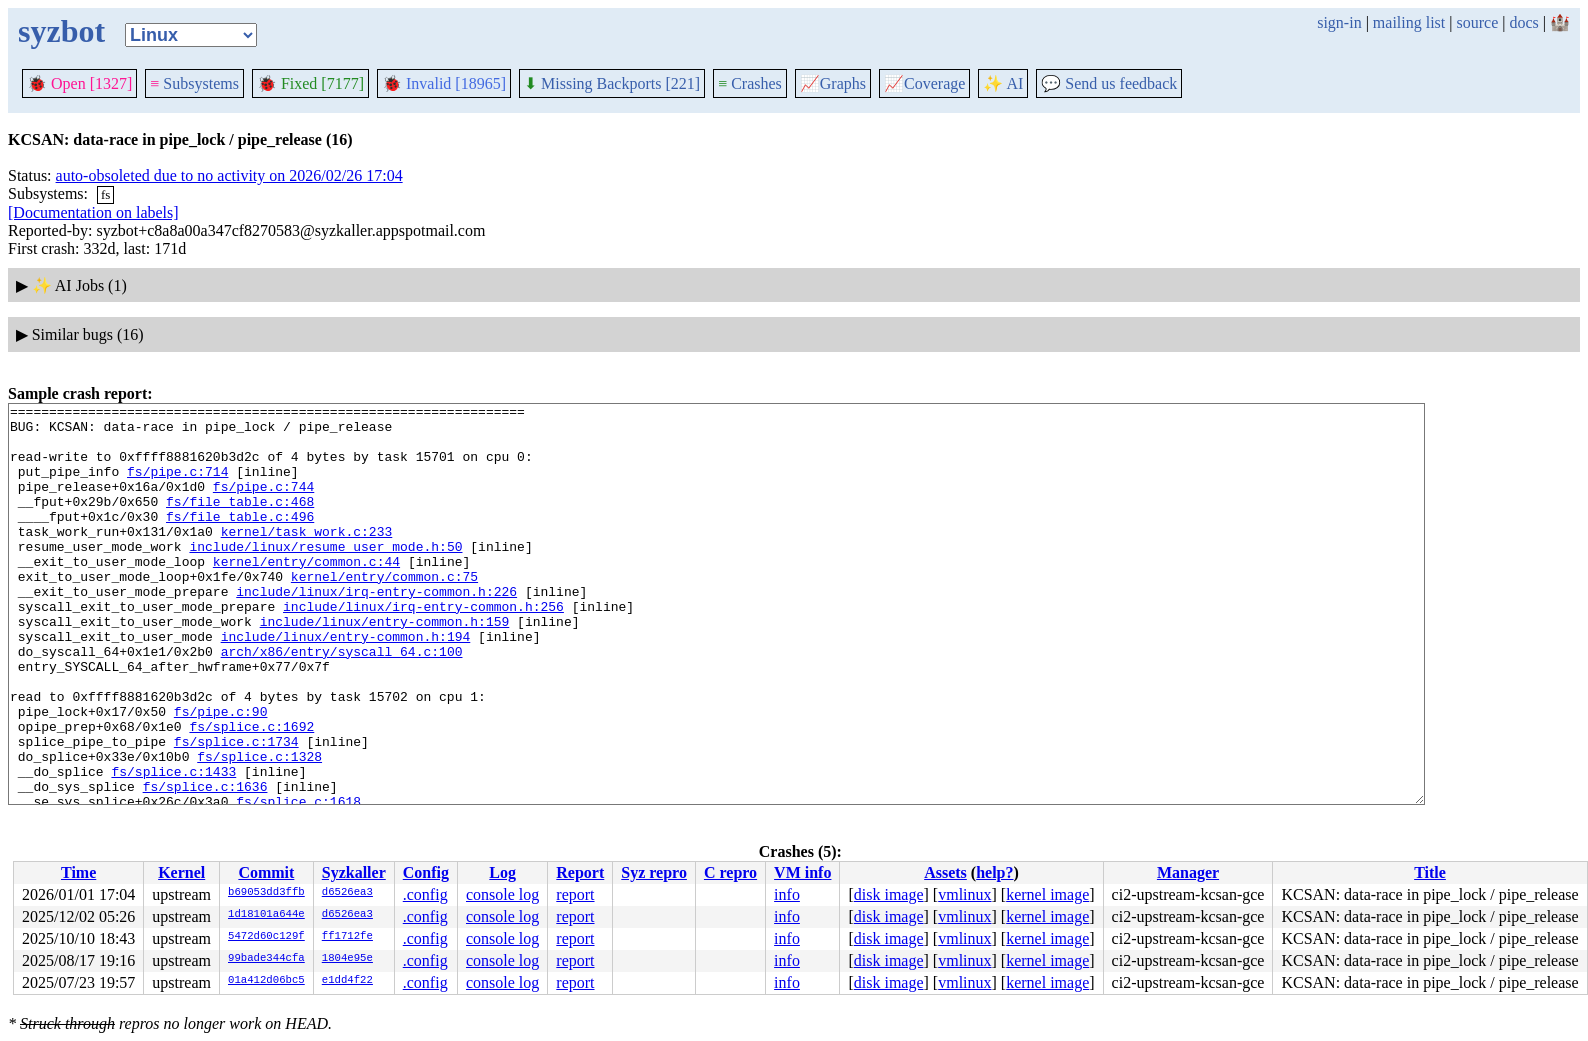 The width and height of the screenshot is (1588, 1041). What do you see at coordinates (306, 594) in the screenshot?
I see `kernel/entry/common.c:44` at bounding box center [306, 594].